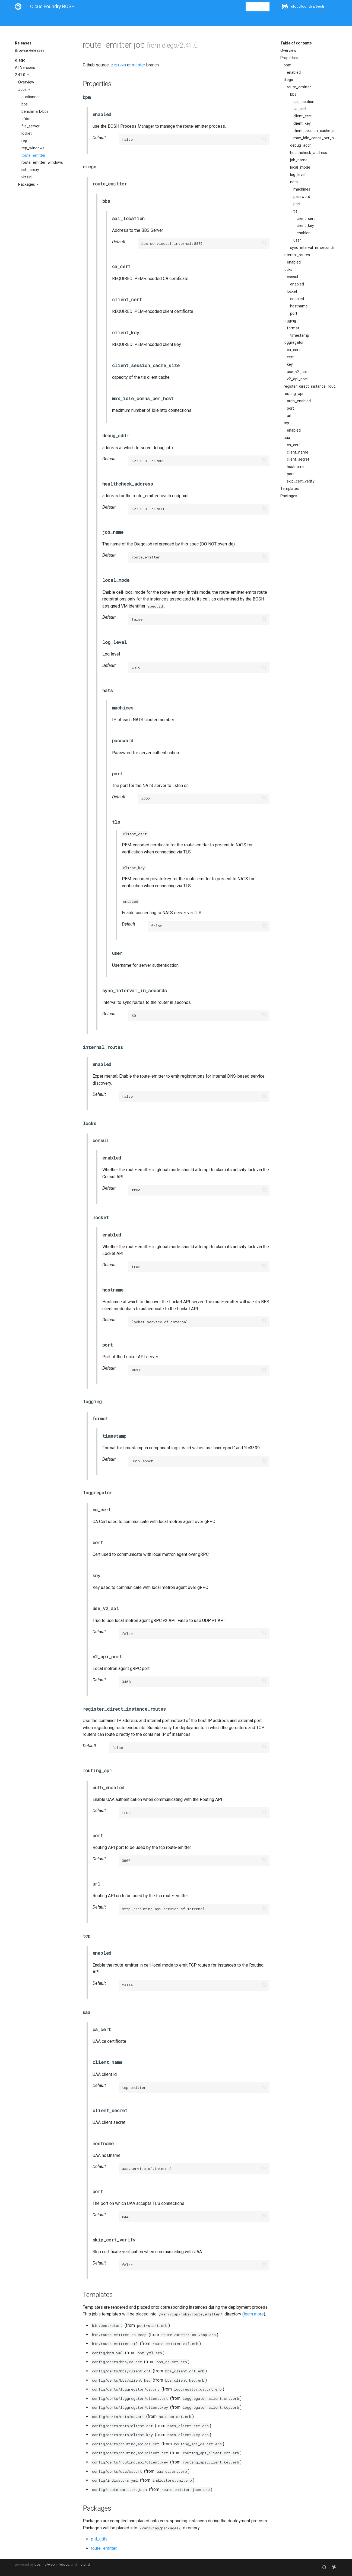  What do you see at coordinates (287, 65) in the screenshot?
I see `bpm` at bounding box center [287, 65].